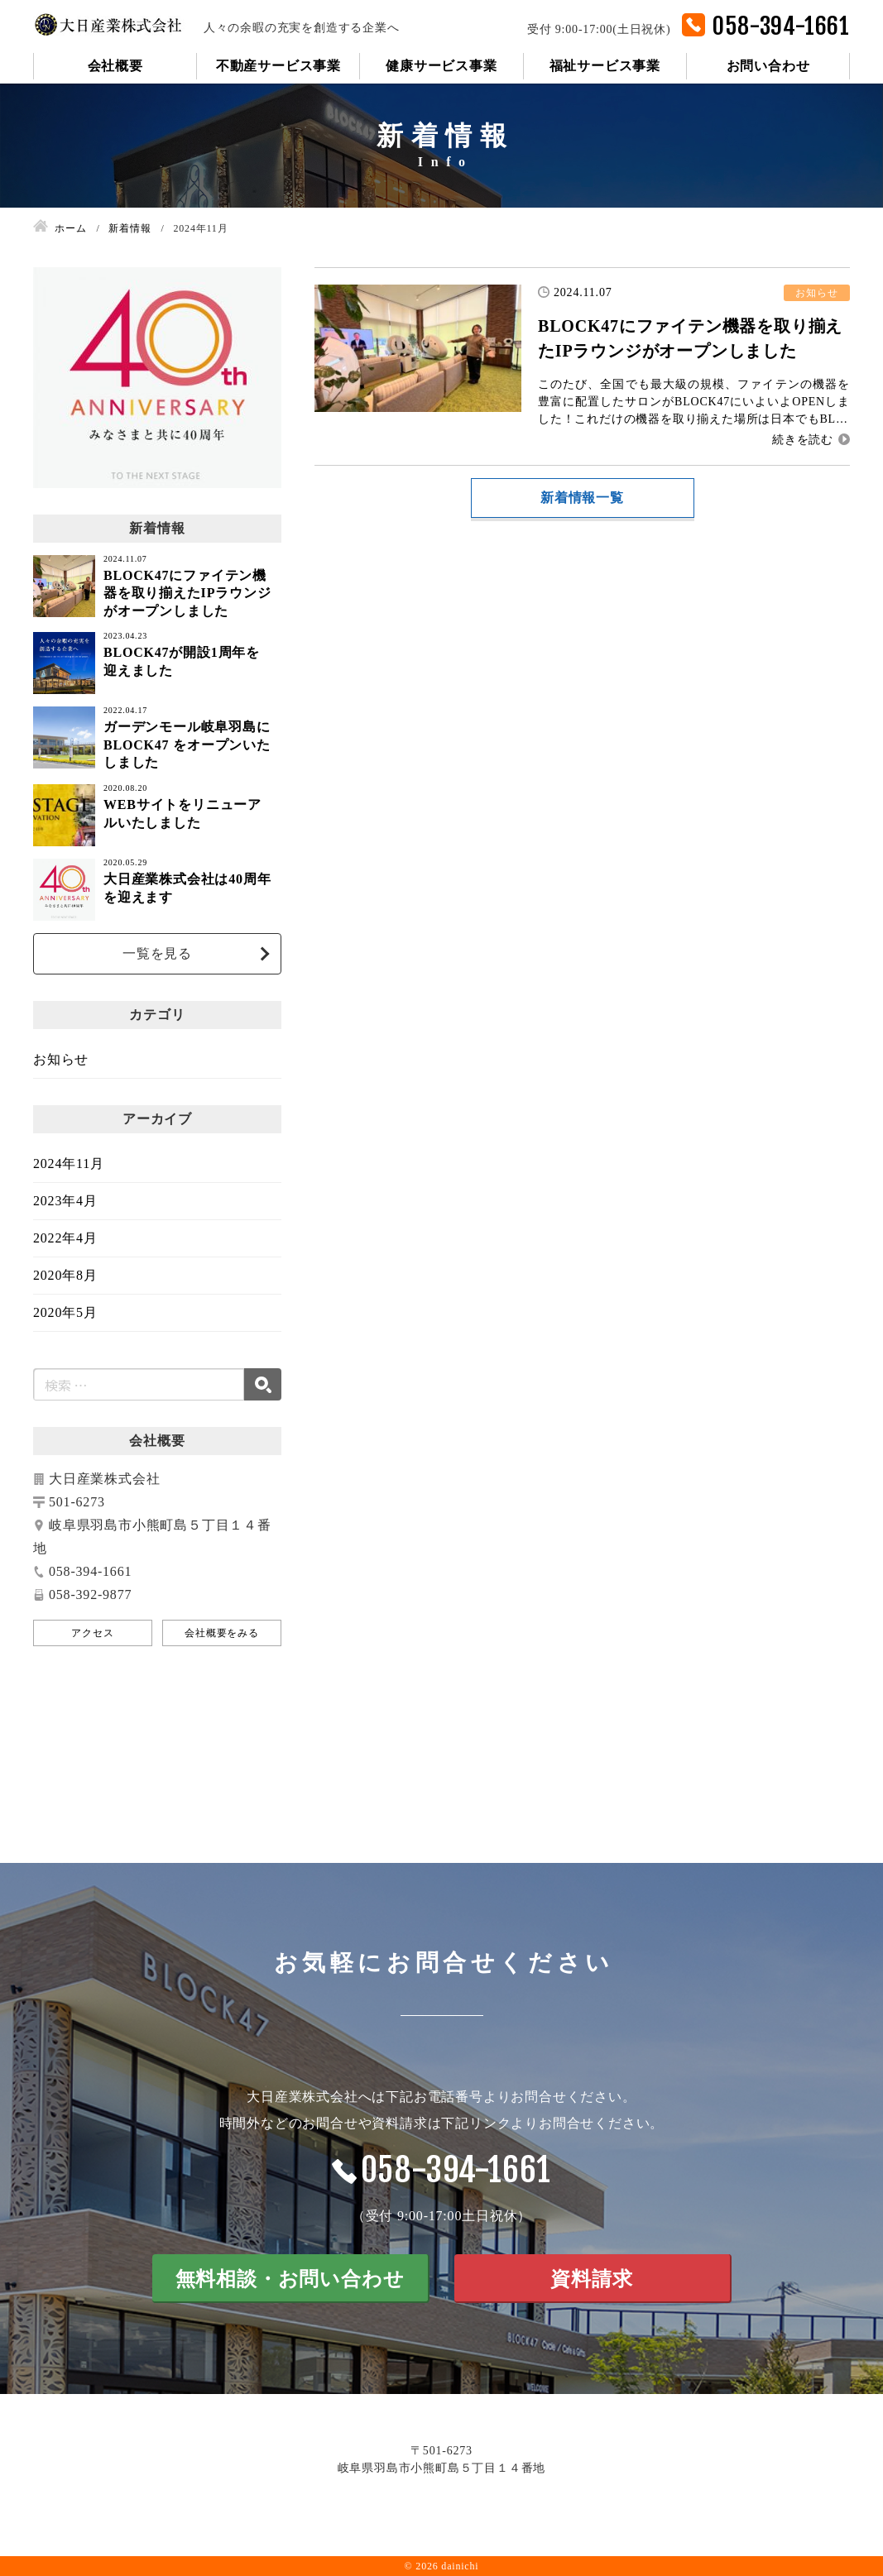 The height and width of the screenshot is (2576, 883). What do you see at coordinates (604, 66) in the screenshot?
I see `福祉サービス事業` at bounding box center [604, 66].